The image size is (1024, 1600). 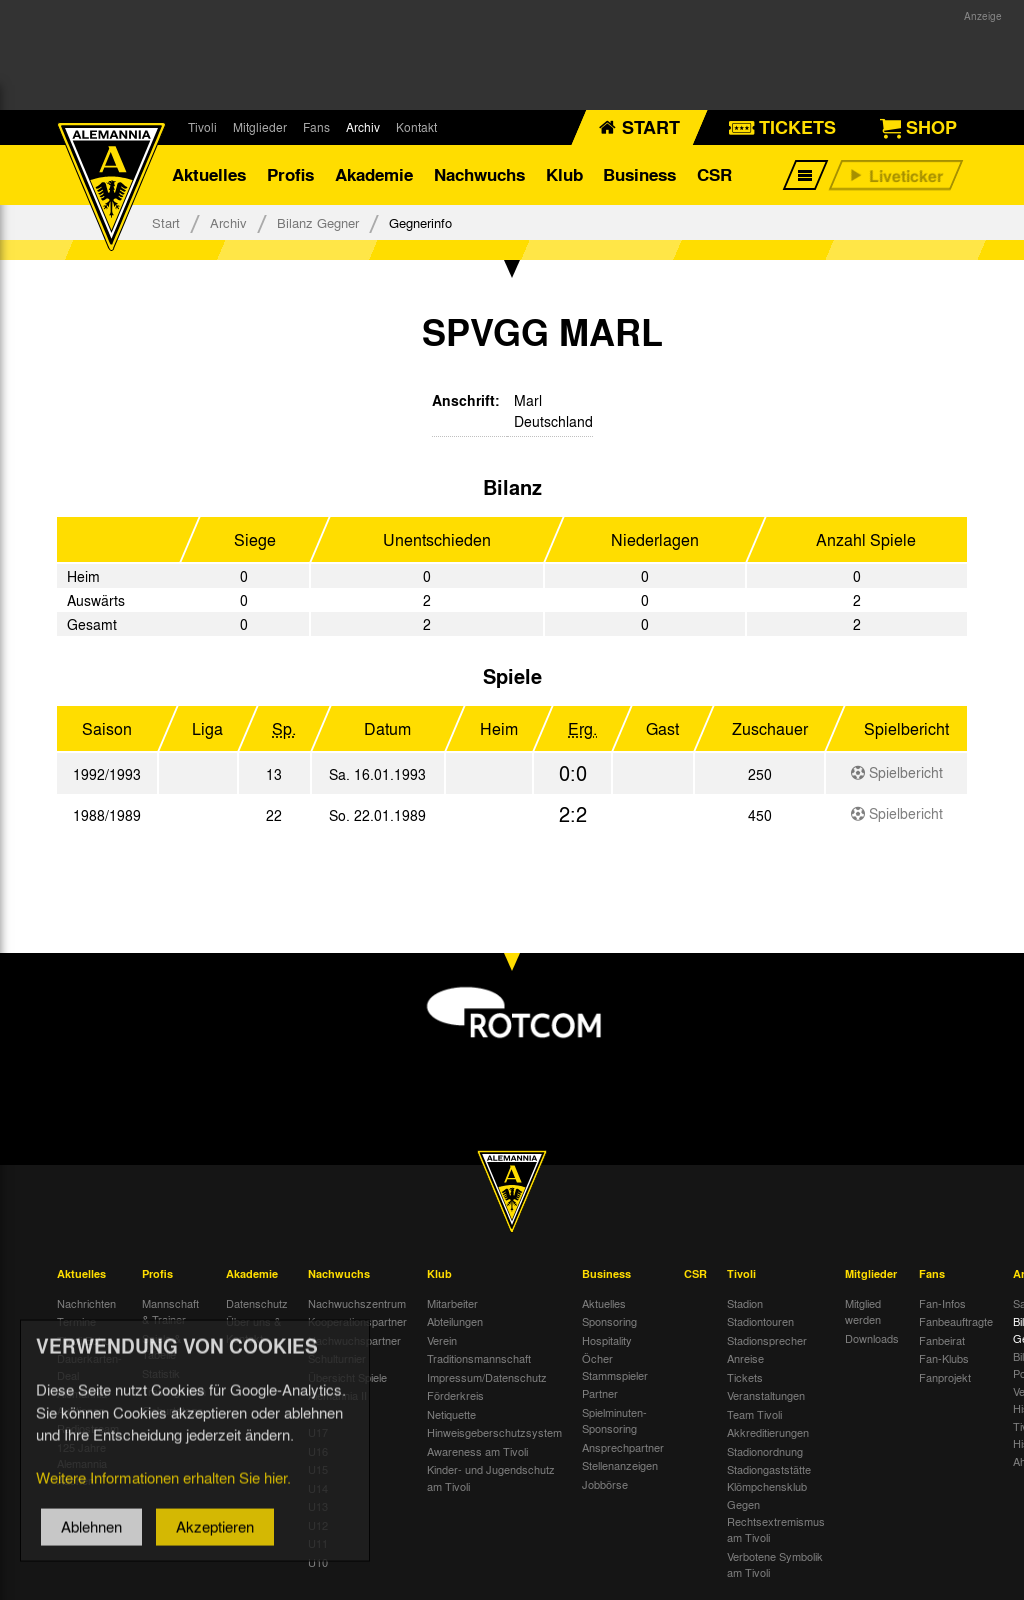 What do you see at coordinates (257, 1303) in the screenshot?
I see `Datenschutz` at bounding box center [257, 1303].